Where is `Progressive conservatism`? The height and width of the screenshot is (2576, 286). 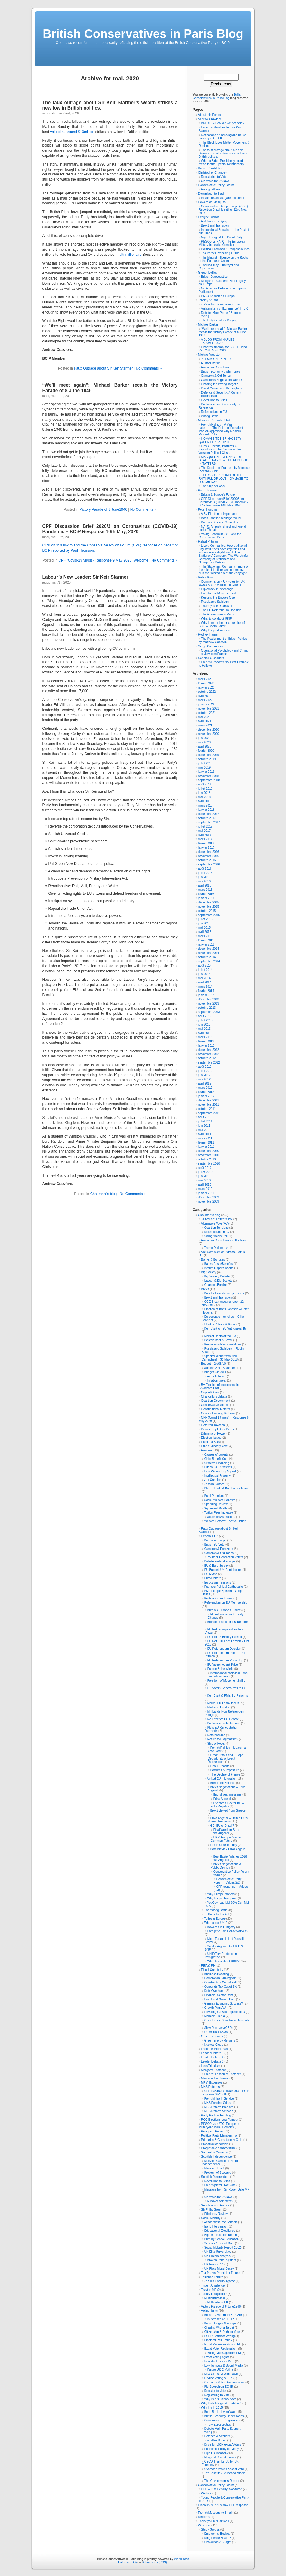 Progressive conservatism is located at coordinates (218, 2148).